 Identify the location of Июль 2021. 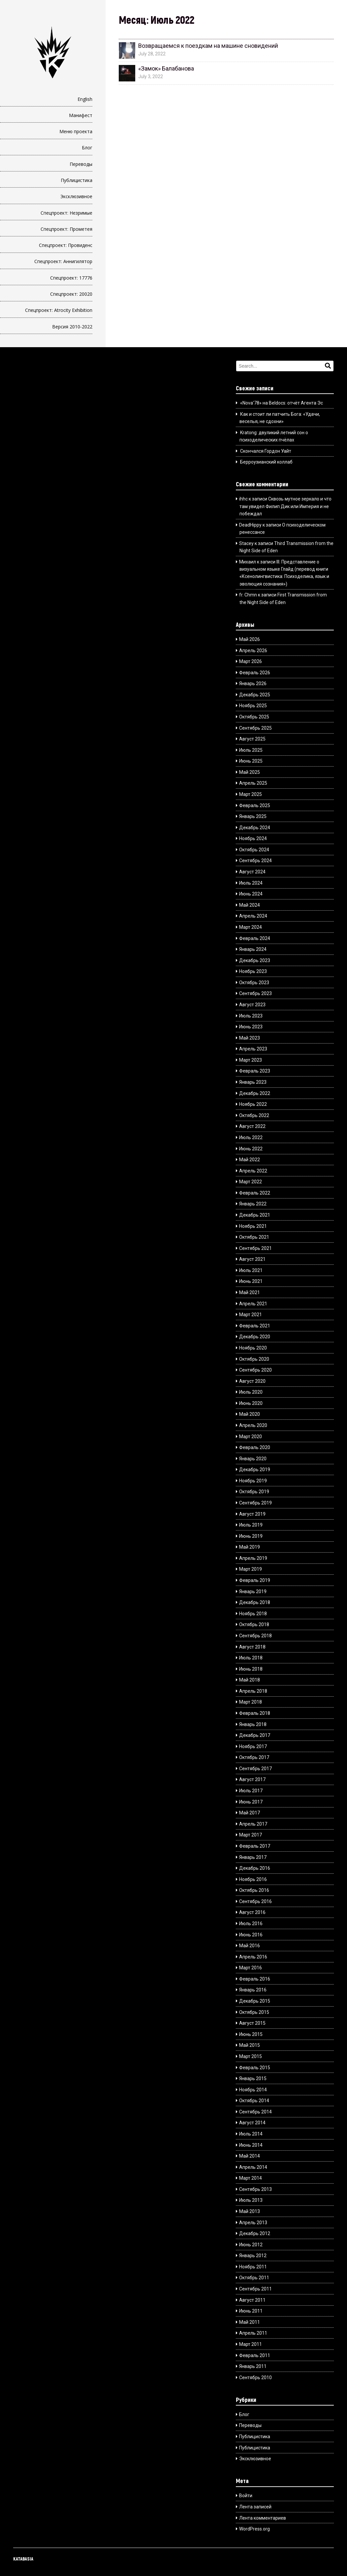
(251, 1270).